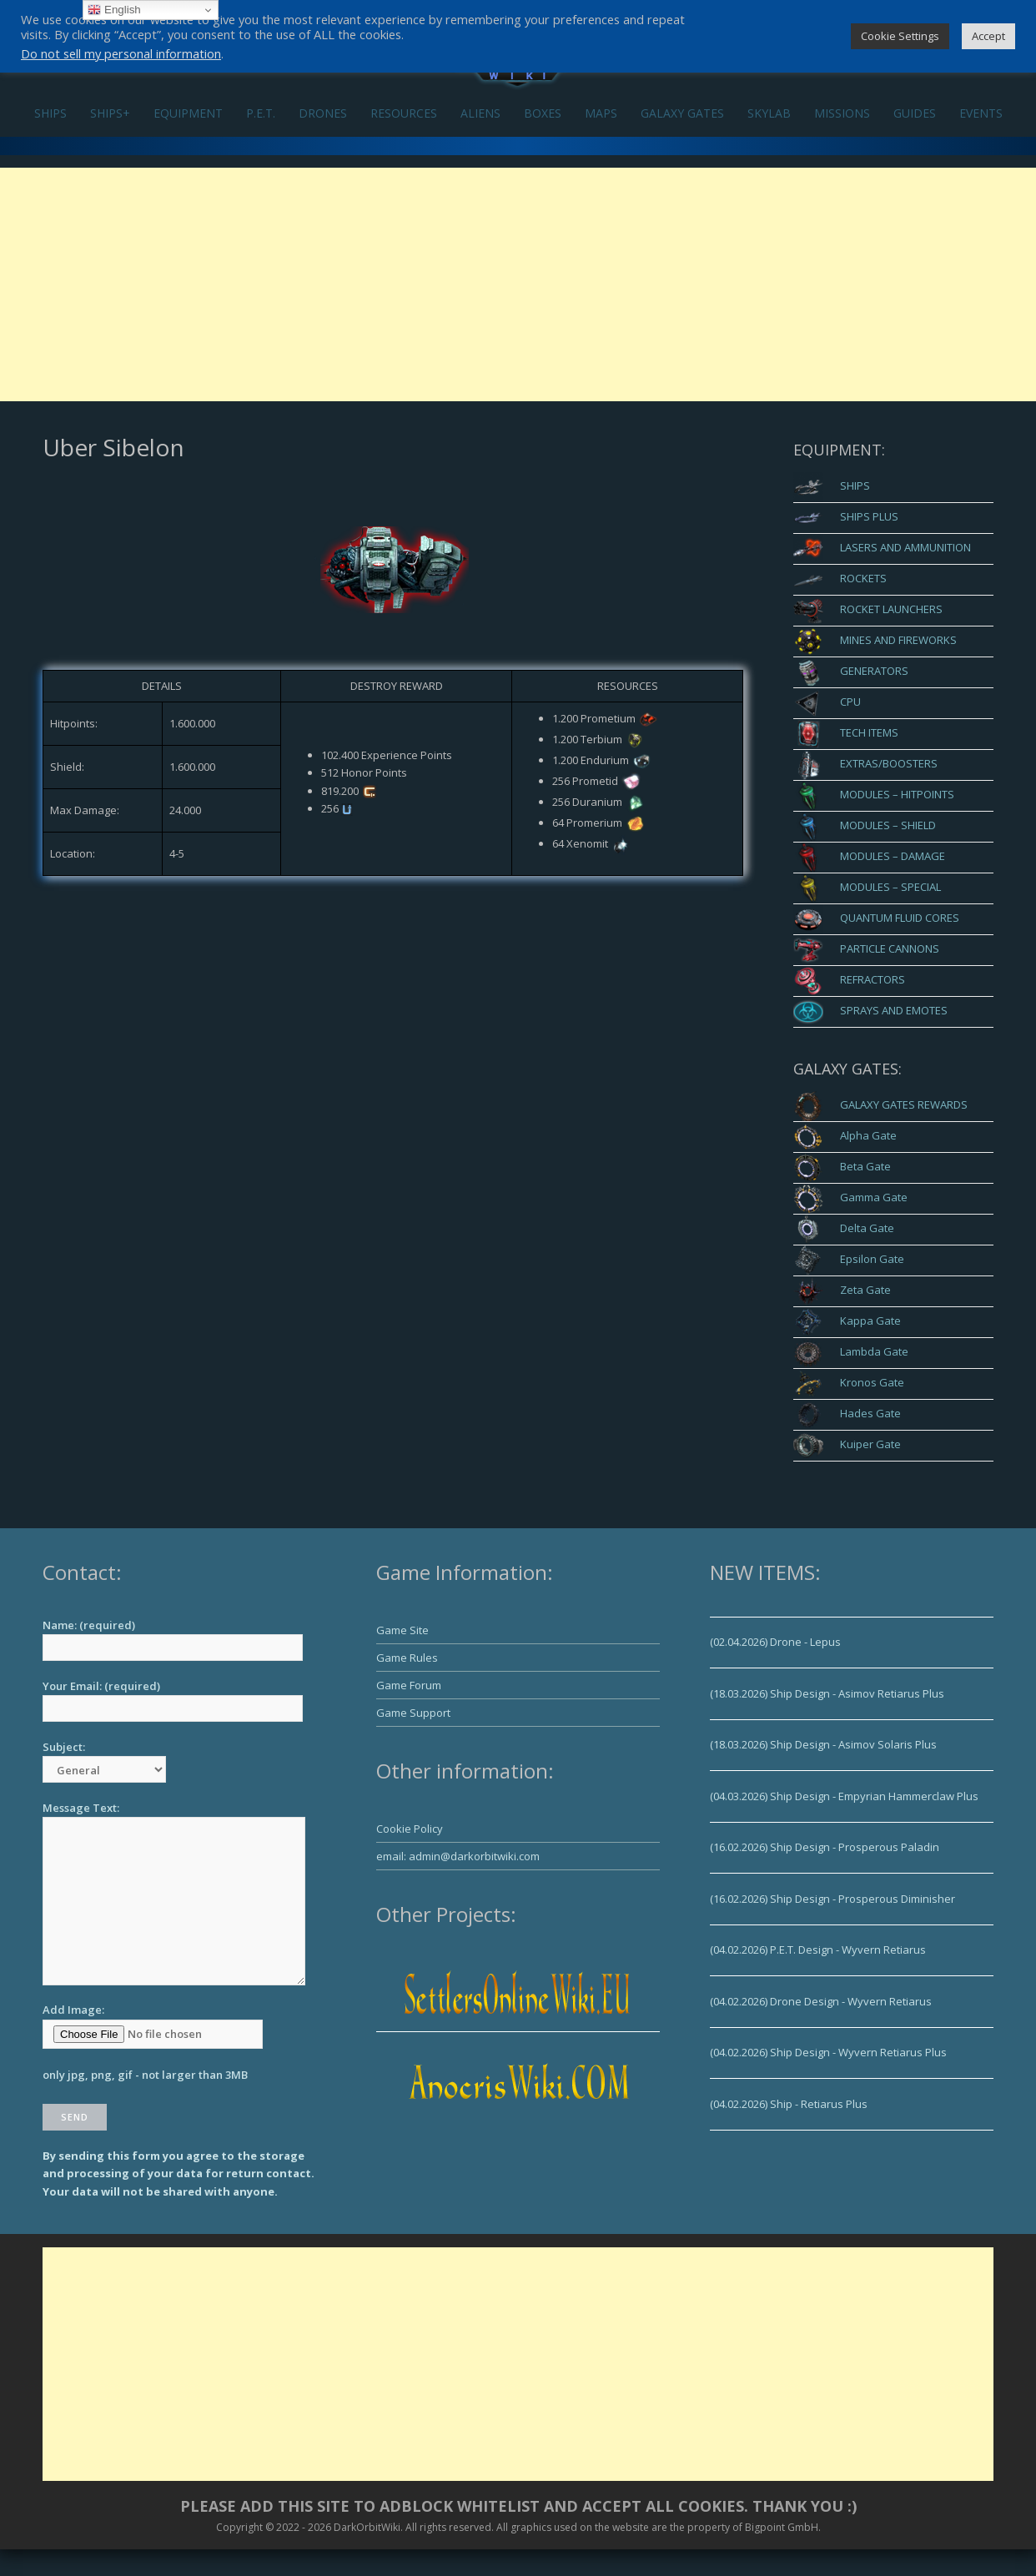  What do you see at coordinates (413, 1712) in the screenshot?
I see `Game Support` at bounding box center [413, 1712].